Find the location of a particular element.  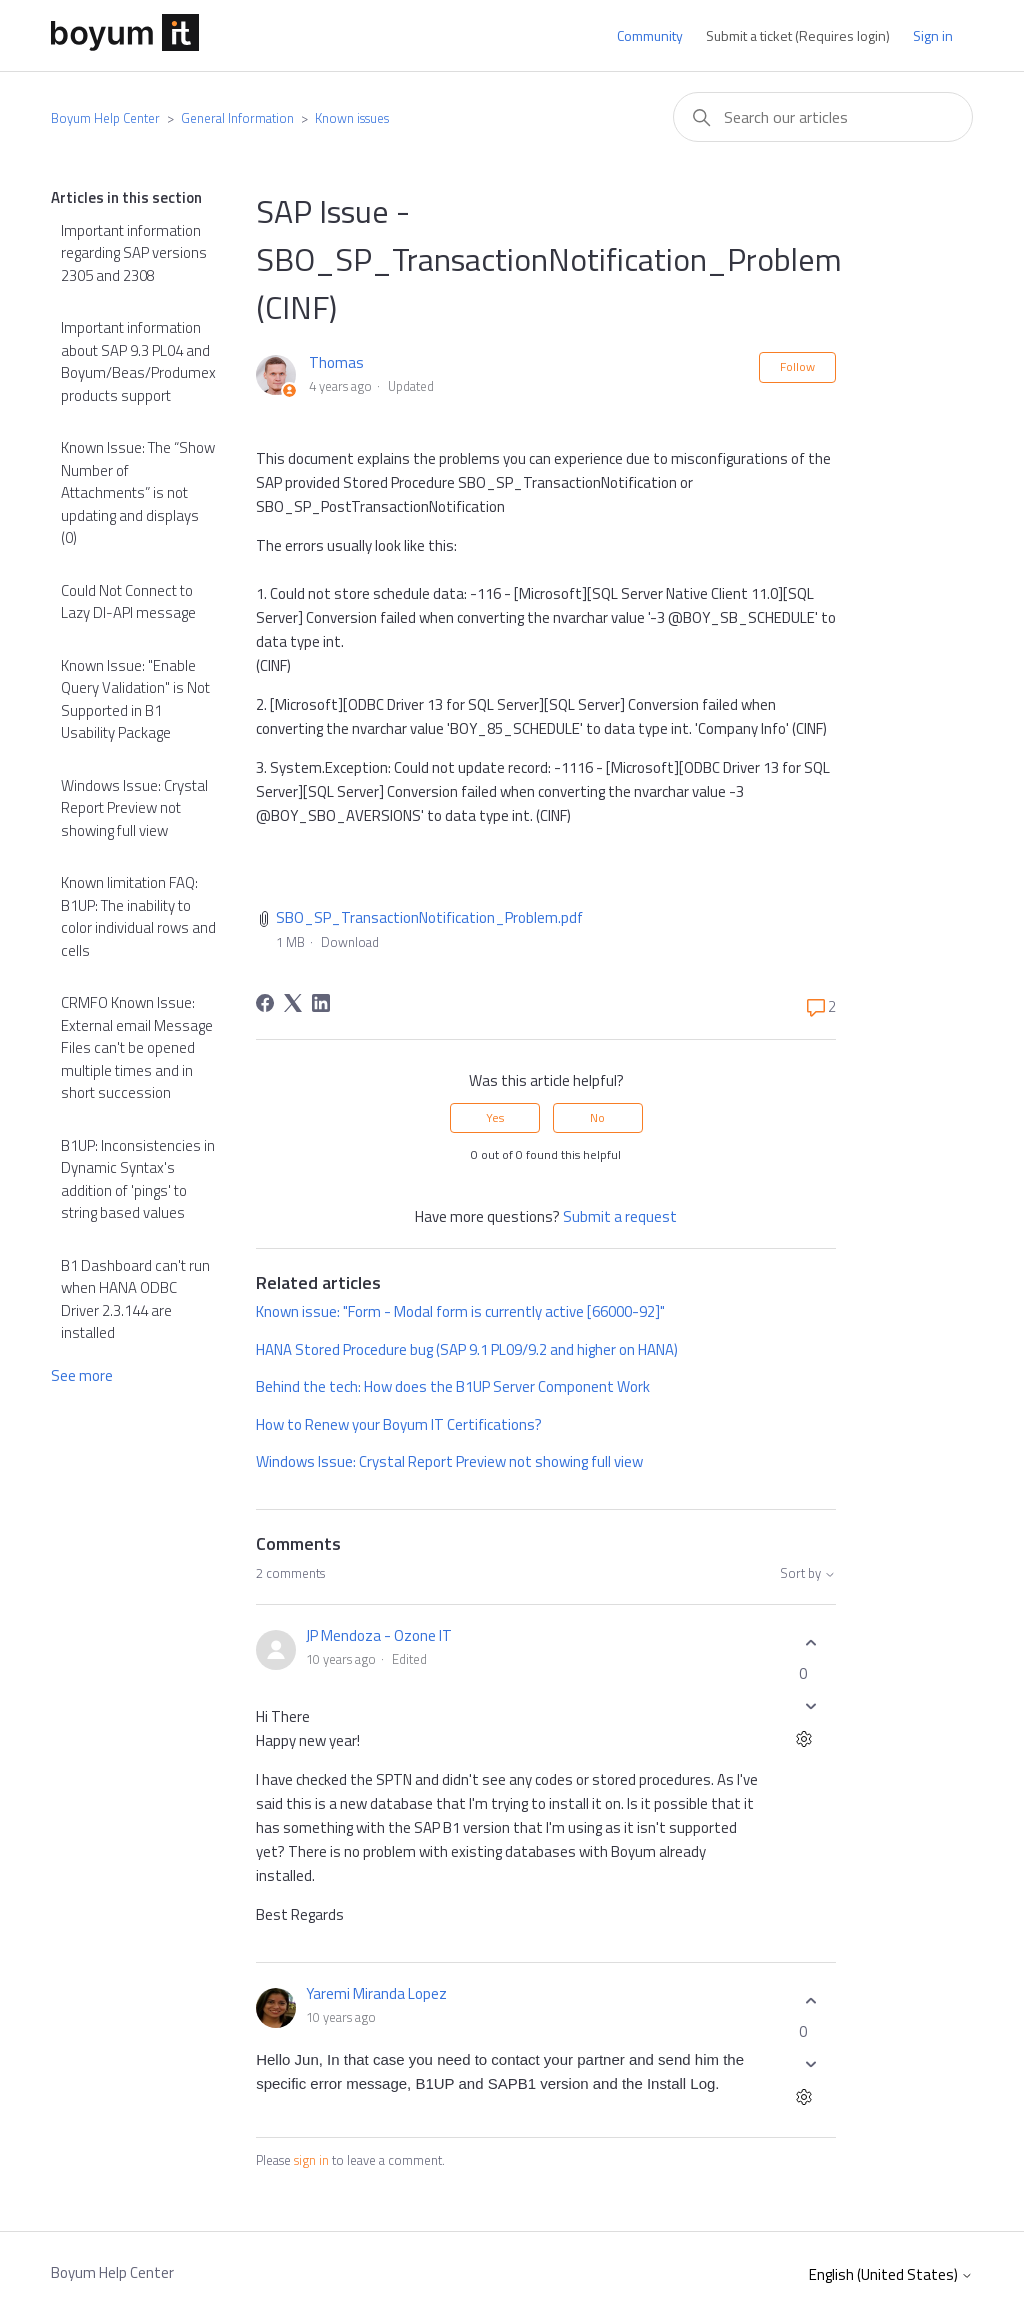

Known Issue: "Enable Query Validation" is Not Supported in B1 Usability Package is located at coordinates (135, 699).